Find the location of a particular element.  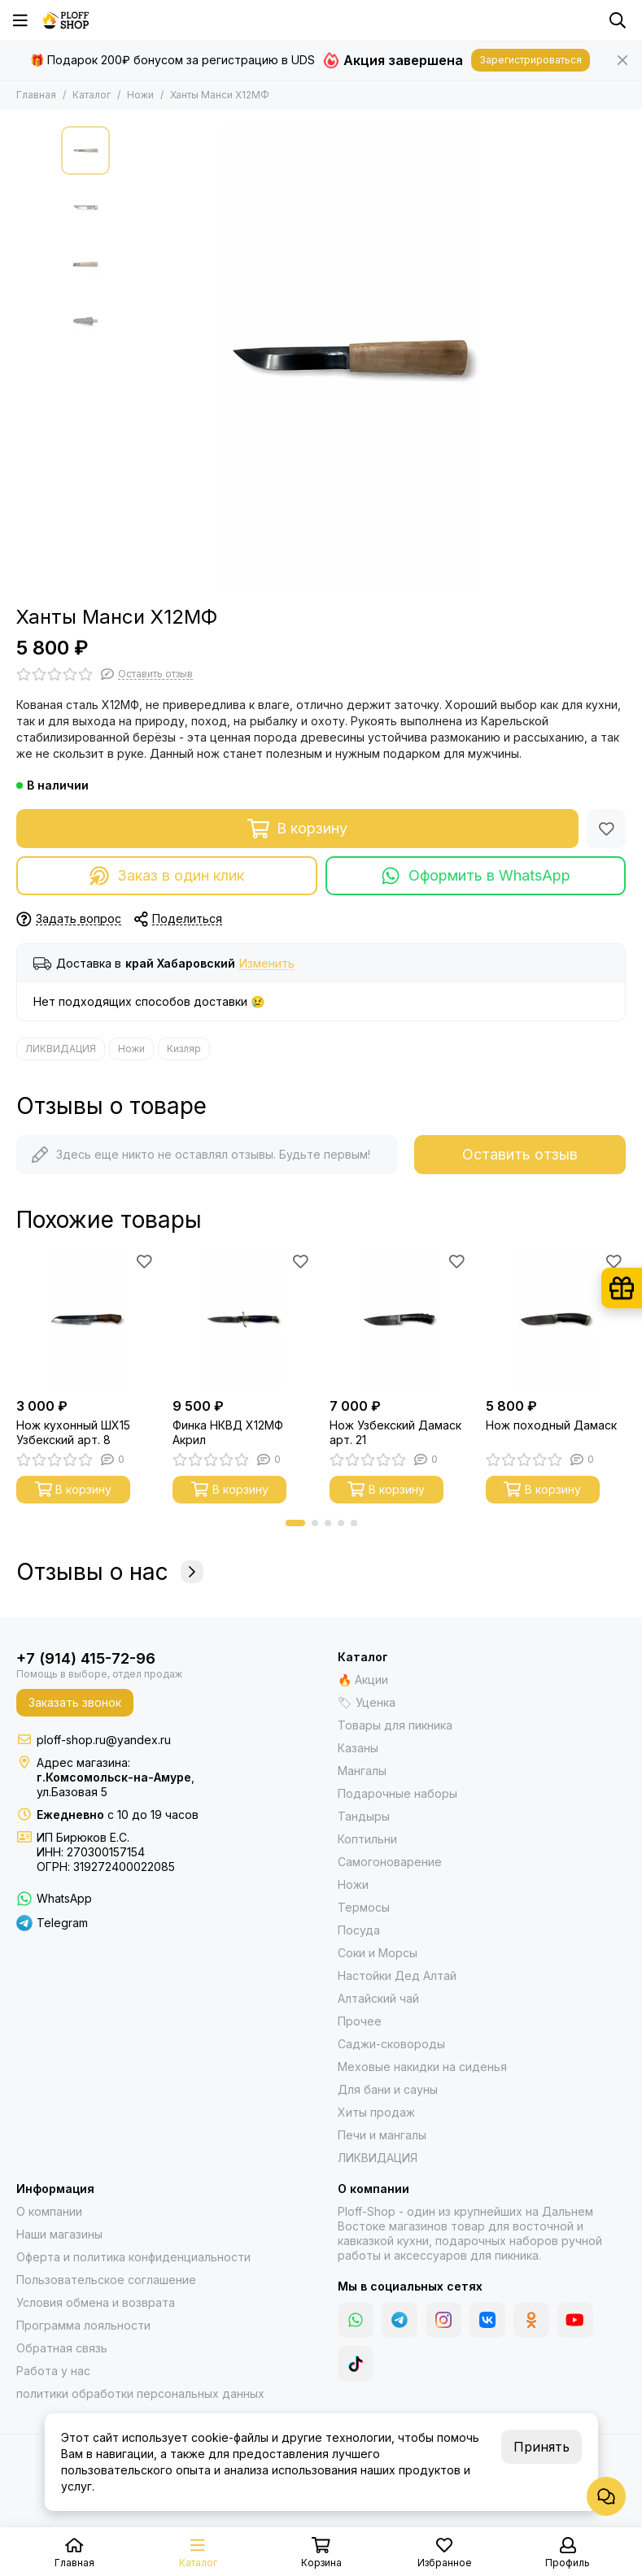

[Казаны, мангалы, тандыры | Ploff Shop Комсомольск-на-Амуре] is located at coordinates (66, 20).